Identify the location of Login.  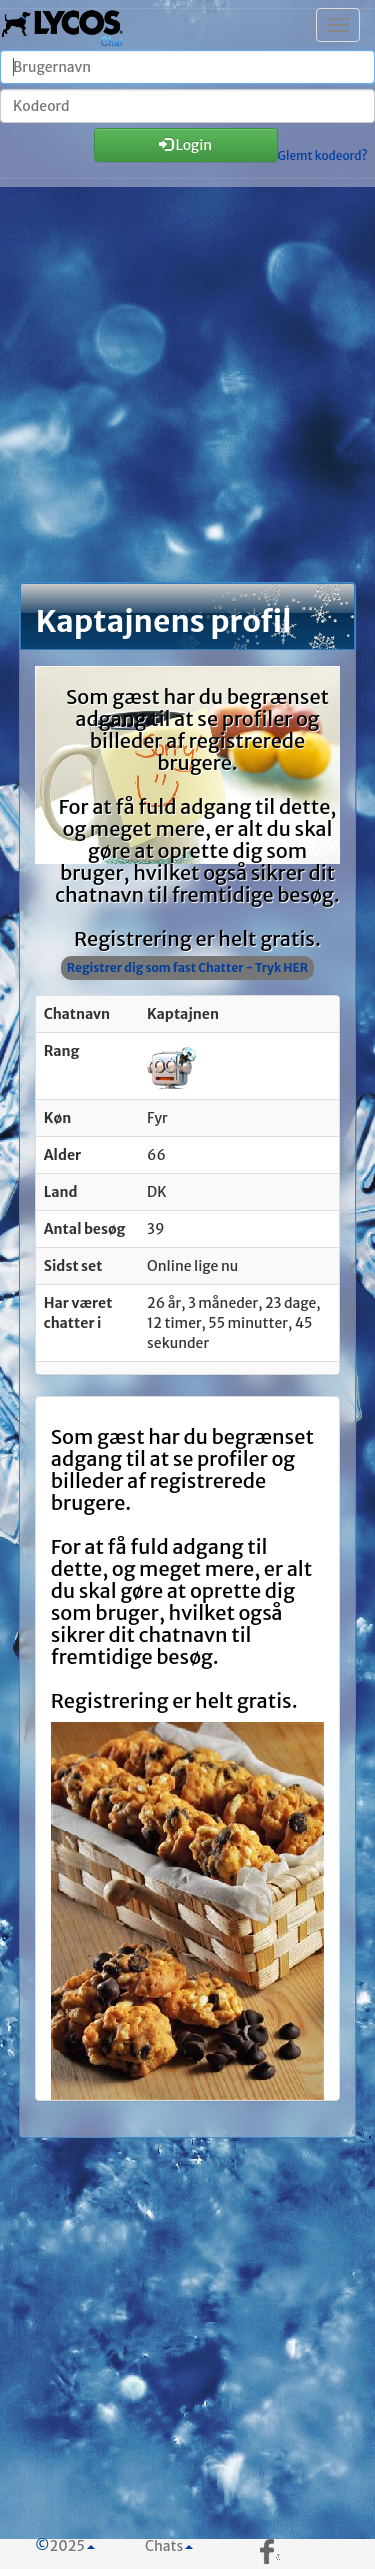
(185, 145).